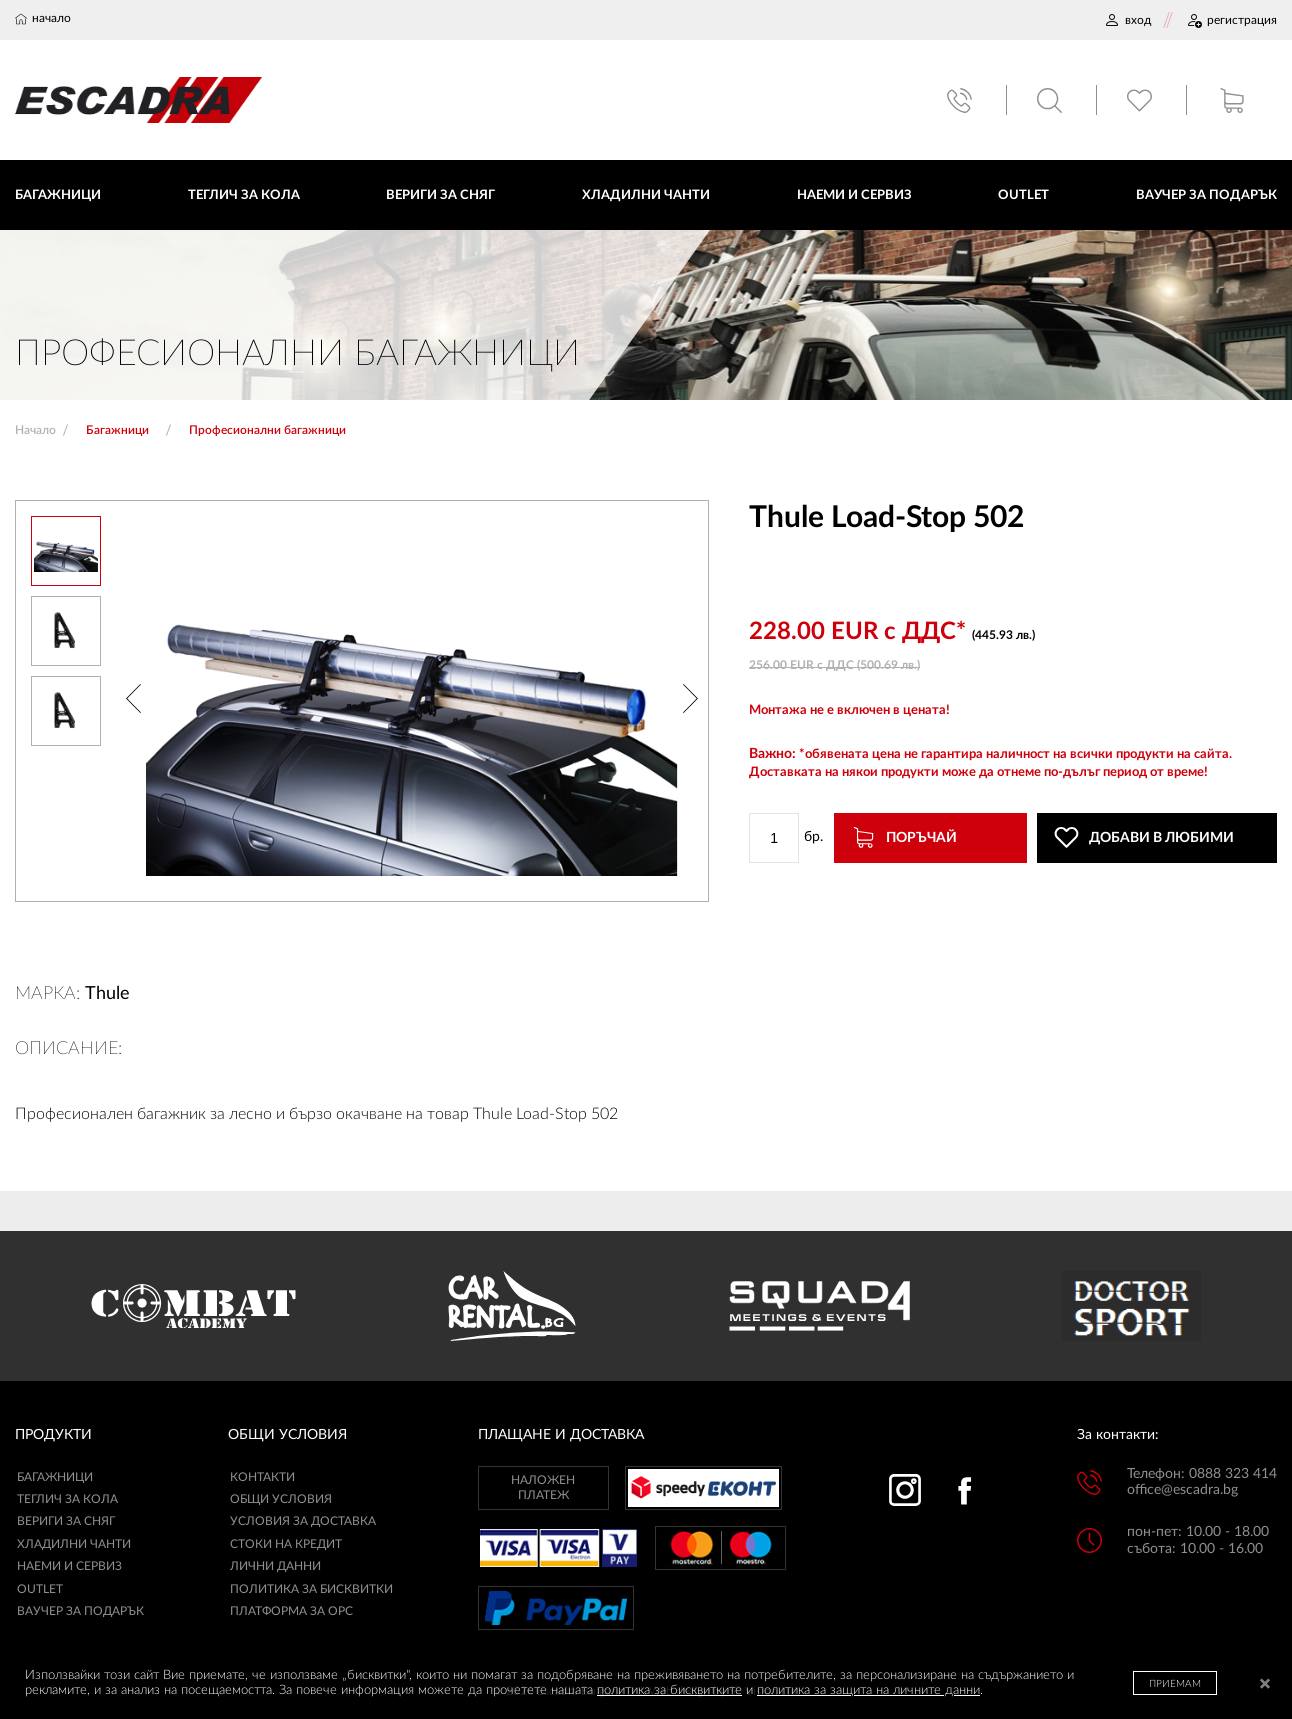 Image resolution: width=1292 pixels, height=1719 pixels. Describe the element at coordinates (1175, 1684) in the screenshot. I see `ПРИЕМАМ` at that location.